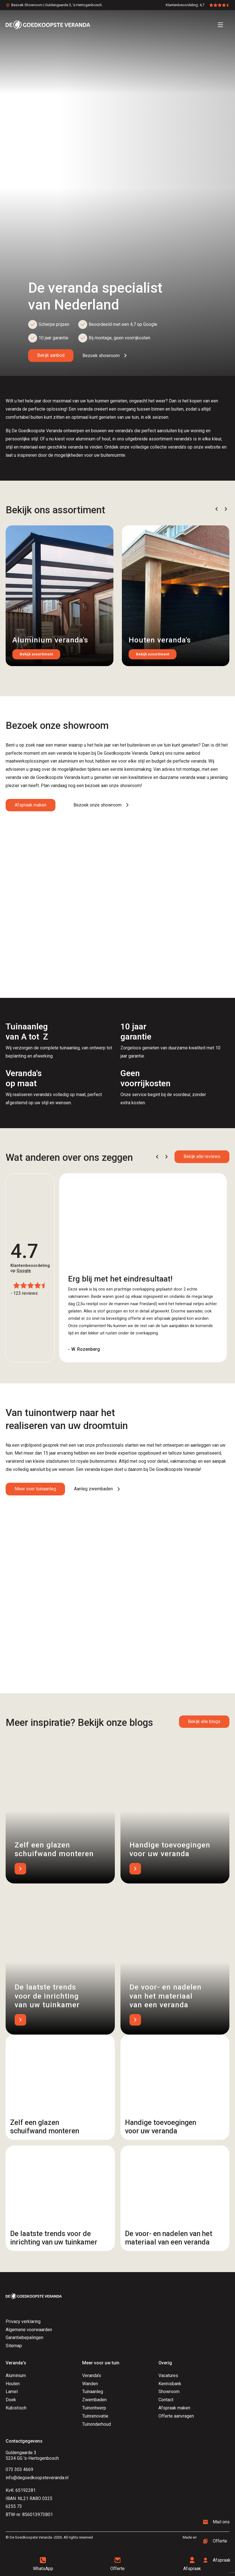 The width and height of the screenshot is (235, 2576). What do you see at coordinates (165, 2399) in the screenshot?
I see `Contact` at bounding box center [165, 2399].